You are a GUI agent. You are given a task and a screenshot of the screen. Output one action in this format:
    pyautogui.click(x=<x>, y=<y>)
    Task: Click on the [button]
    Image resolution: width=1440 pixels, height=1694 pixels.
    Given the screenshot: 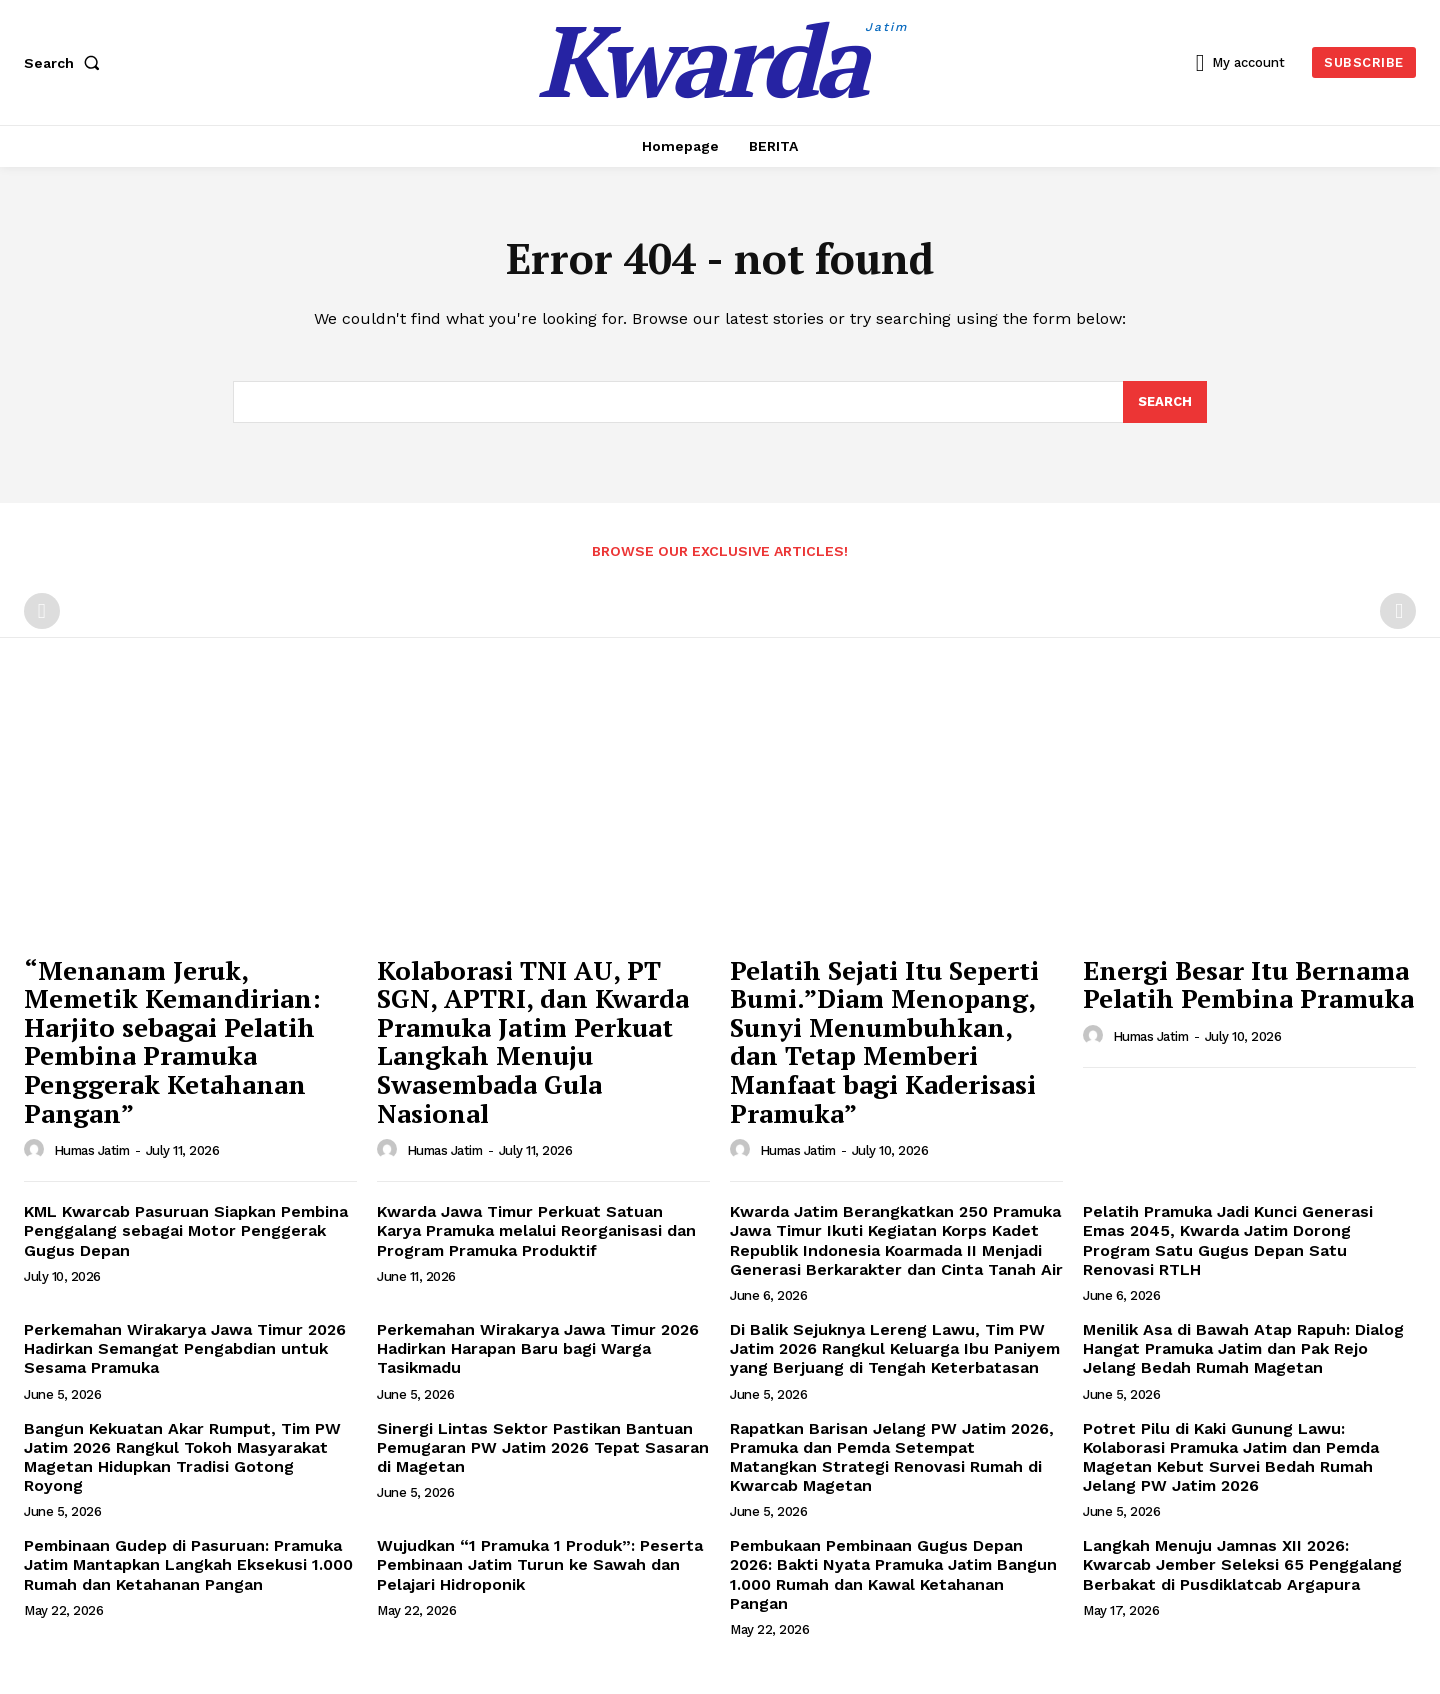 What is the action you would take?
    pyautogui.click(x=66, y=63)
    